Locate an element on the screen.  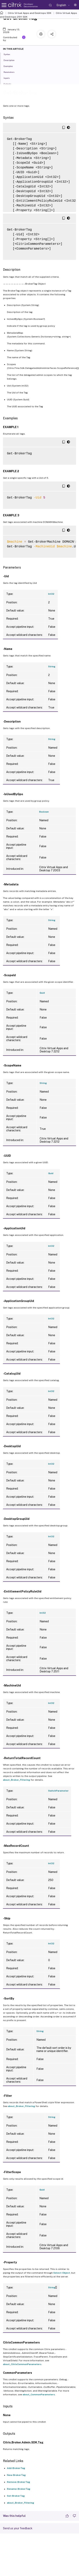
Developer Documentation is located at coordinates (31, 5).